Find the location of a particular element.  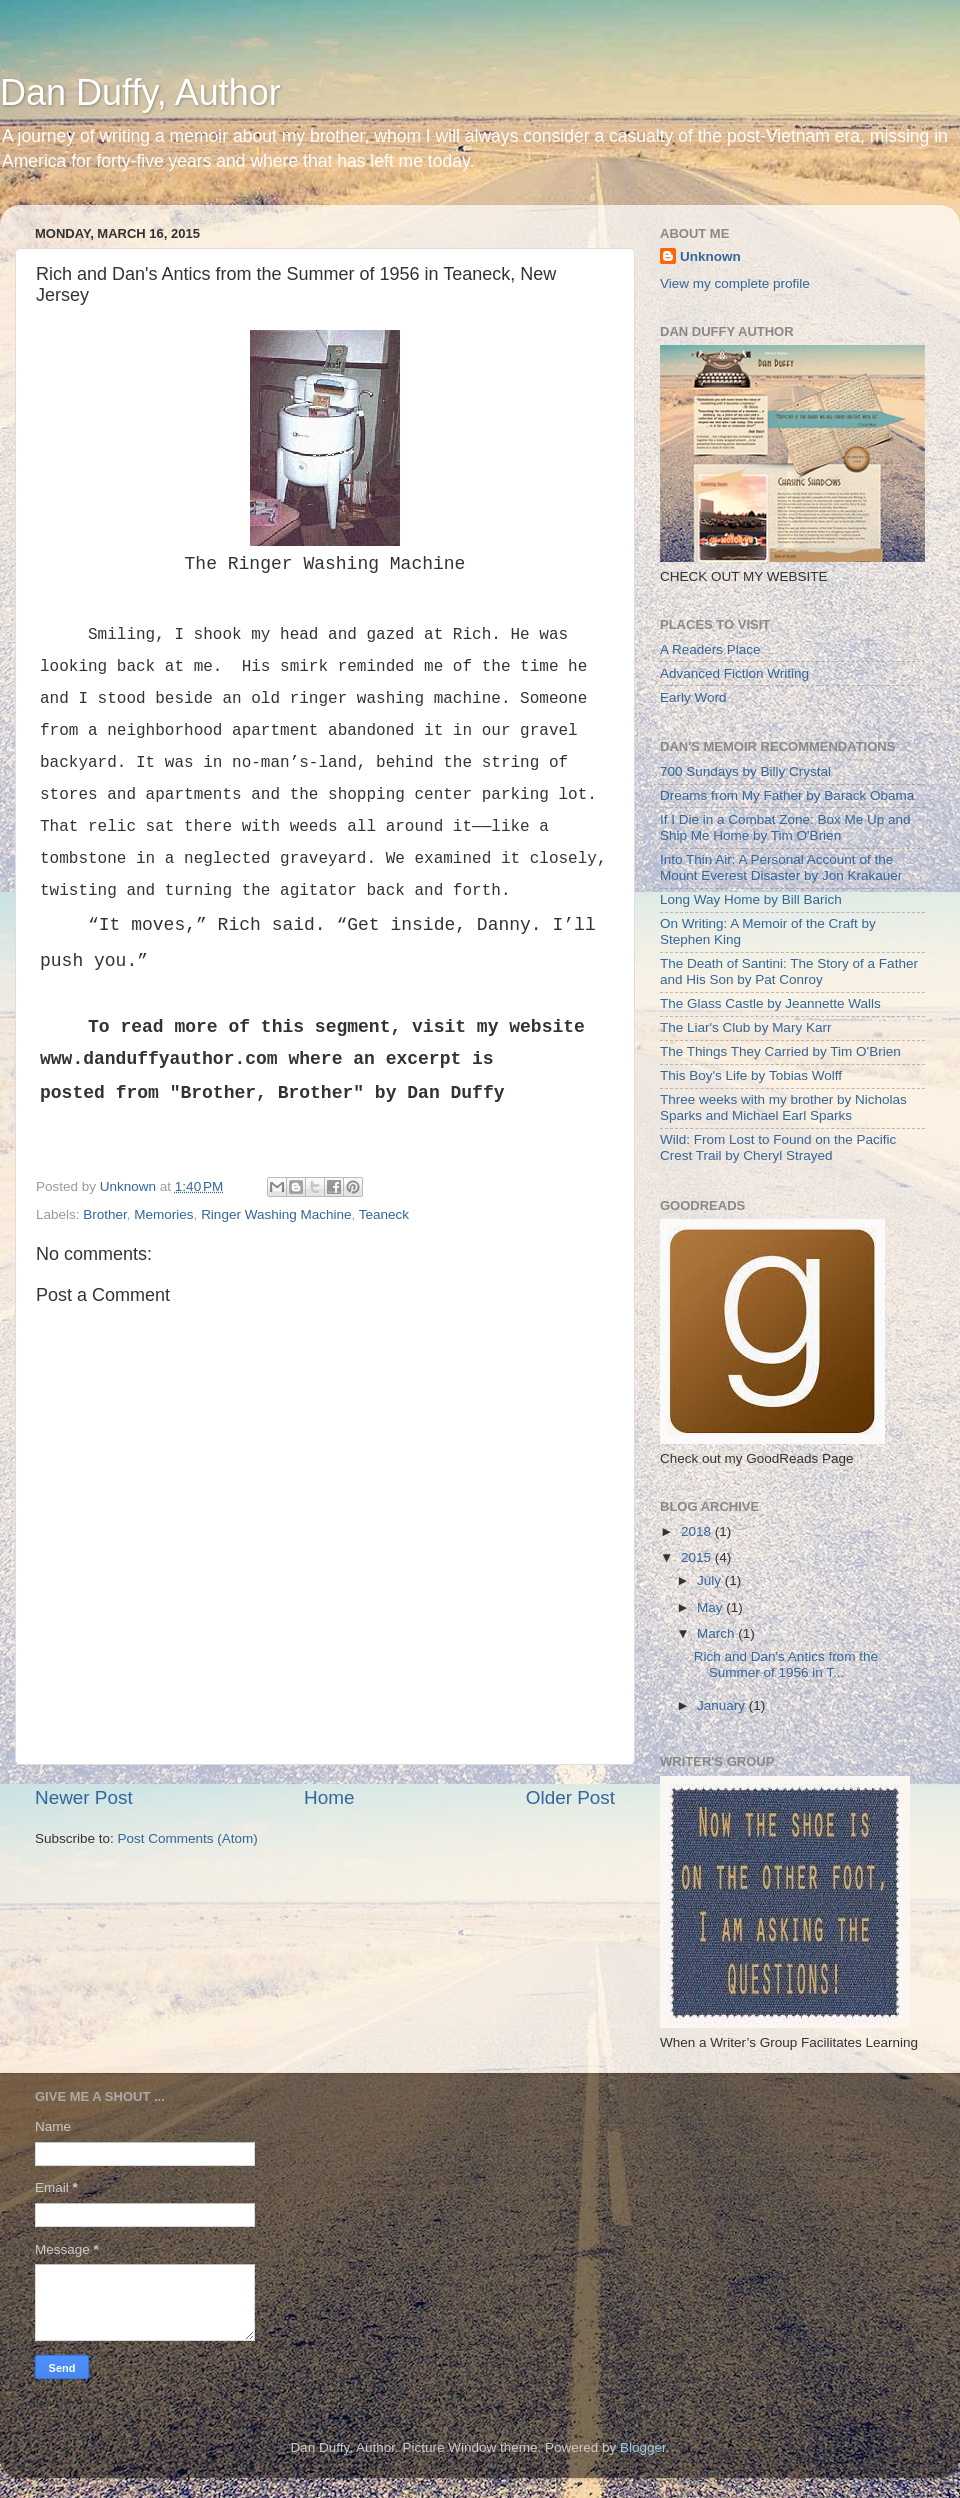

A Readers Place is located at coordinates (710, 649).